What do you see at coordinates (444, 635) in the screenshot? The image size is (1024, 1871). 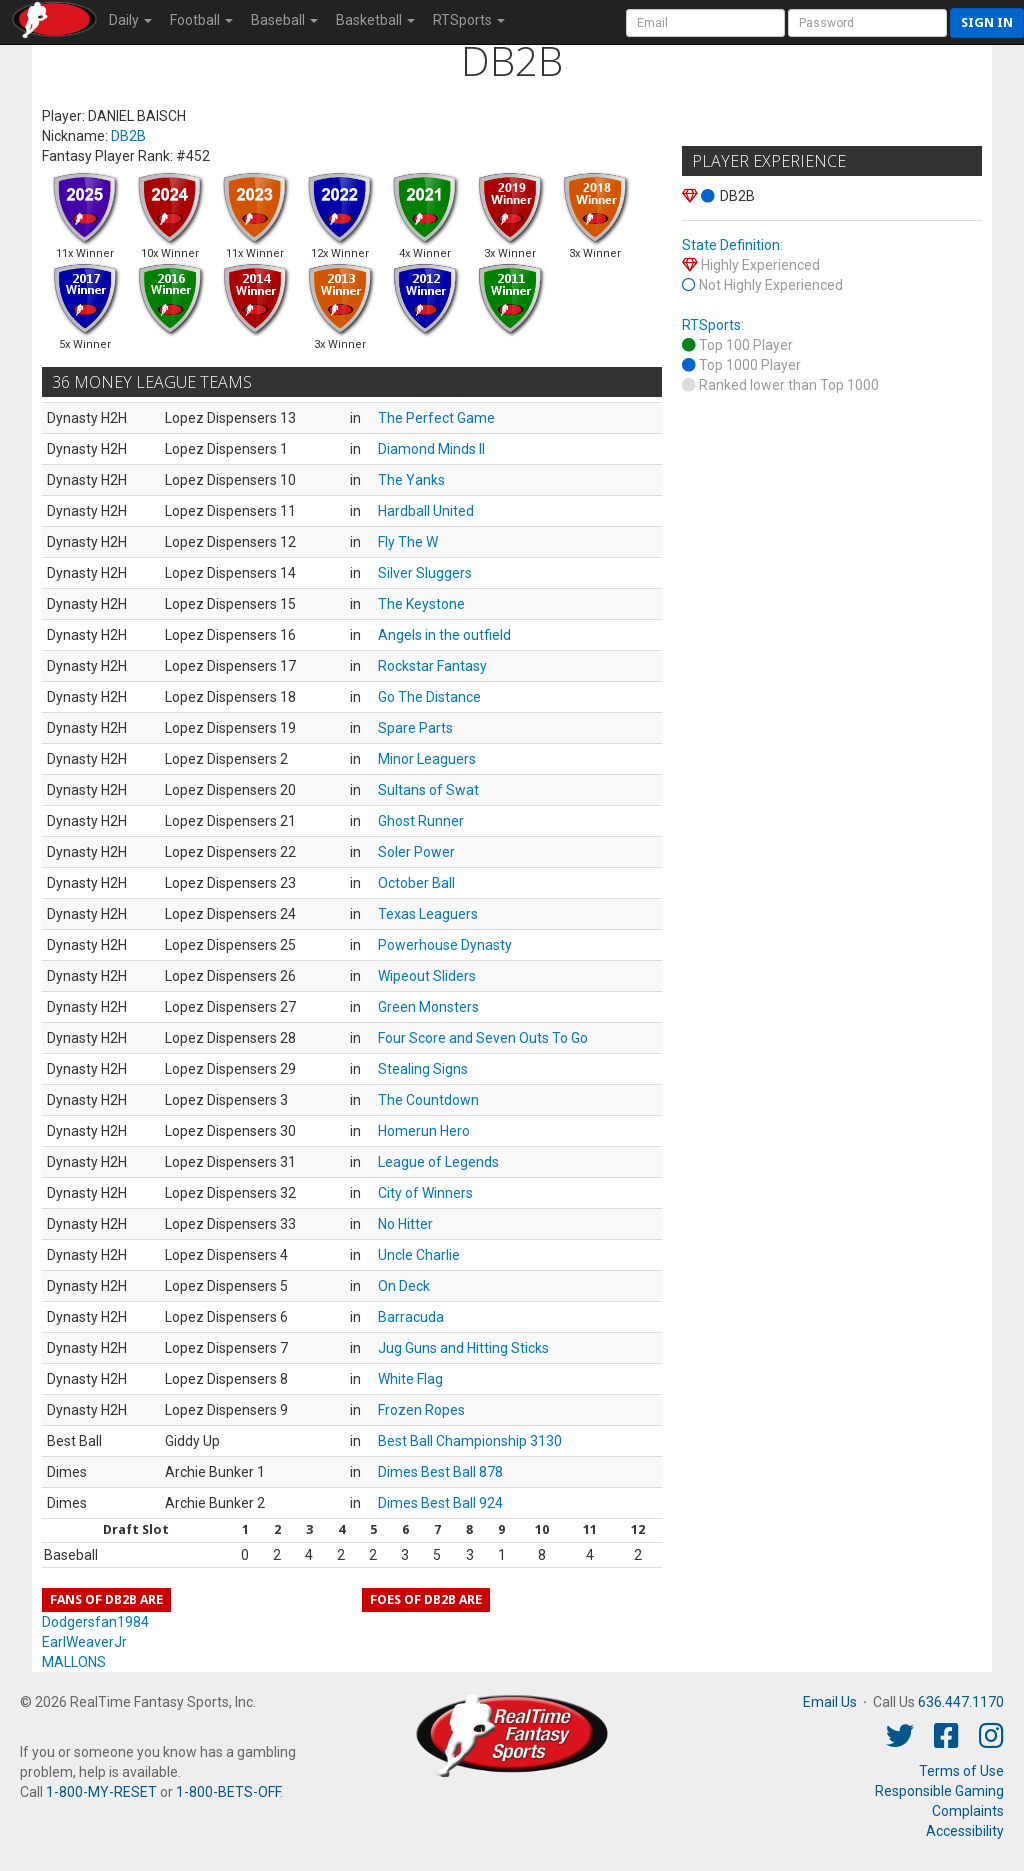 I see `Angels in the outfield` at bounding box center [444, 635].